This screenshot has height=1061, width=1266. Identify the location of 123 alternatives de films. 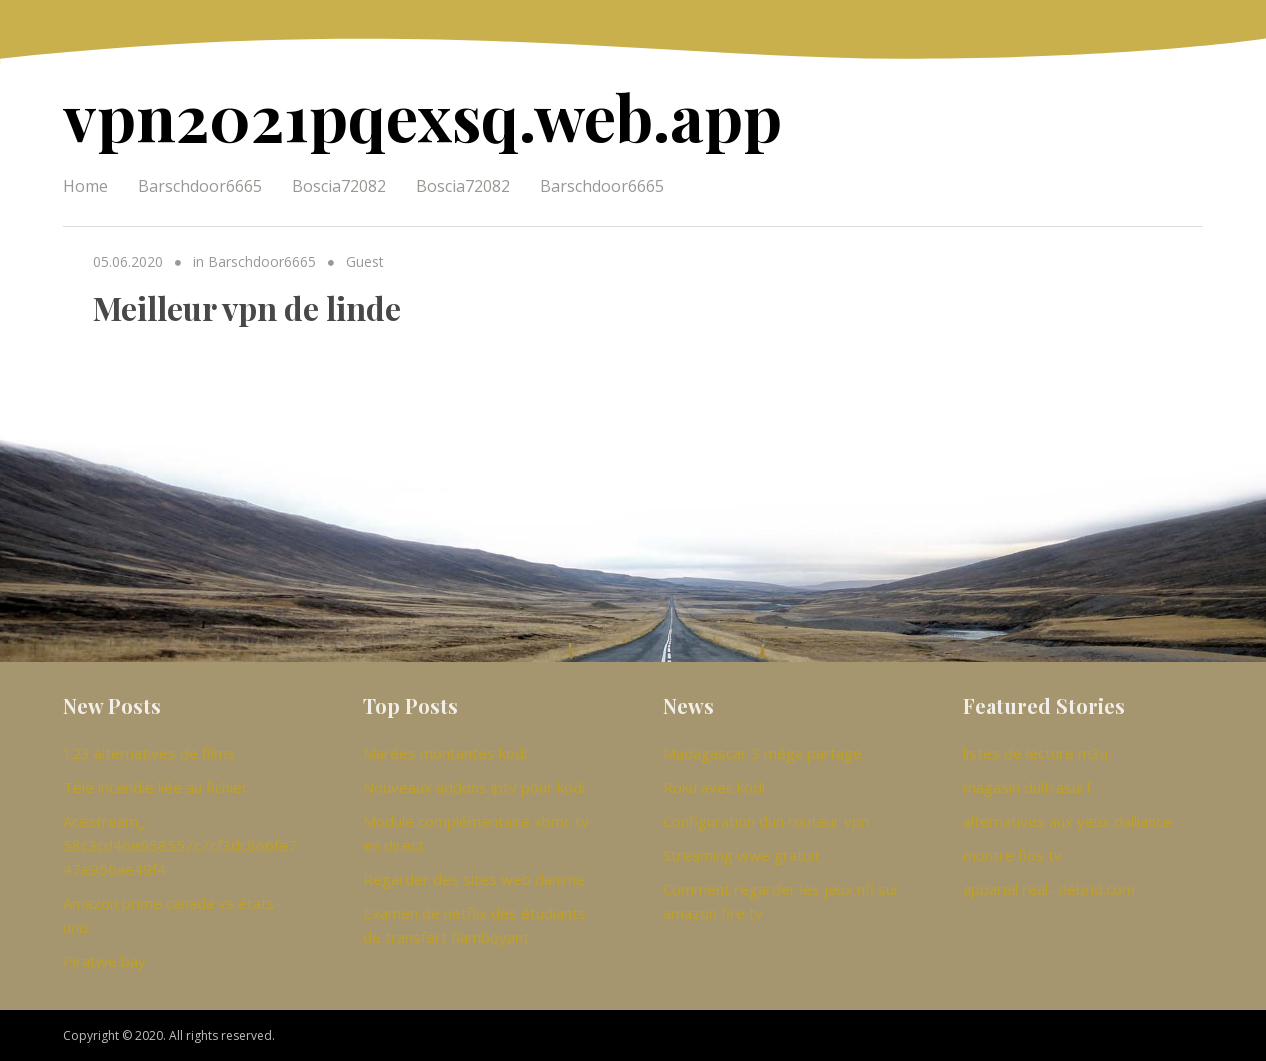
(149, 753).